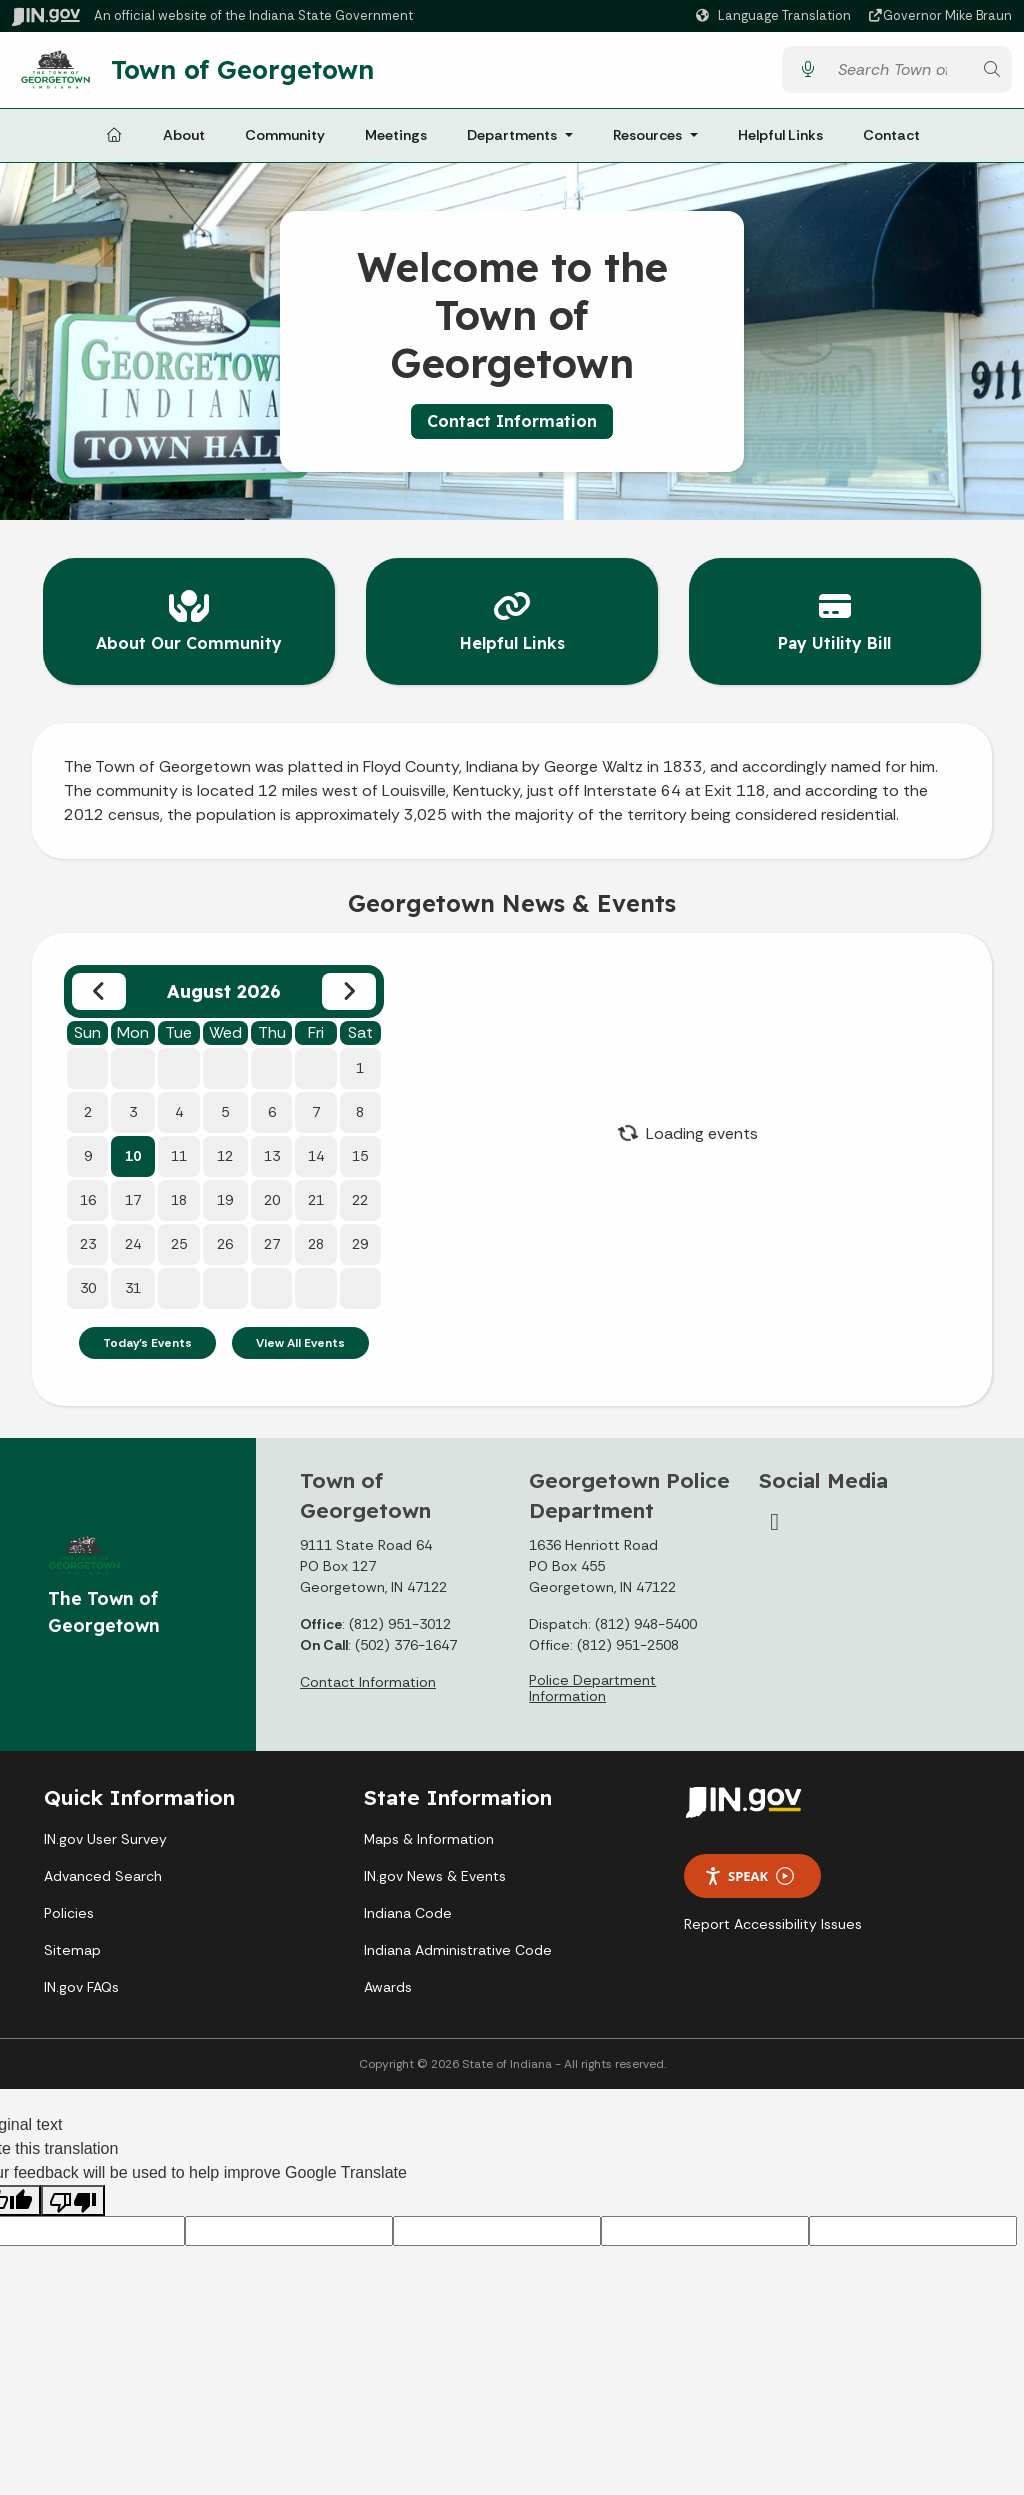  What do you see at coordinates (316, 1152) in the screenshot?
I see `14` at bounding box center [316, 1152].